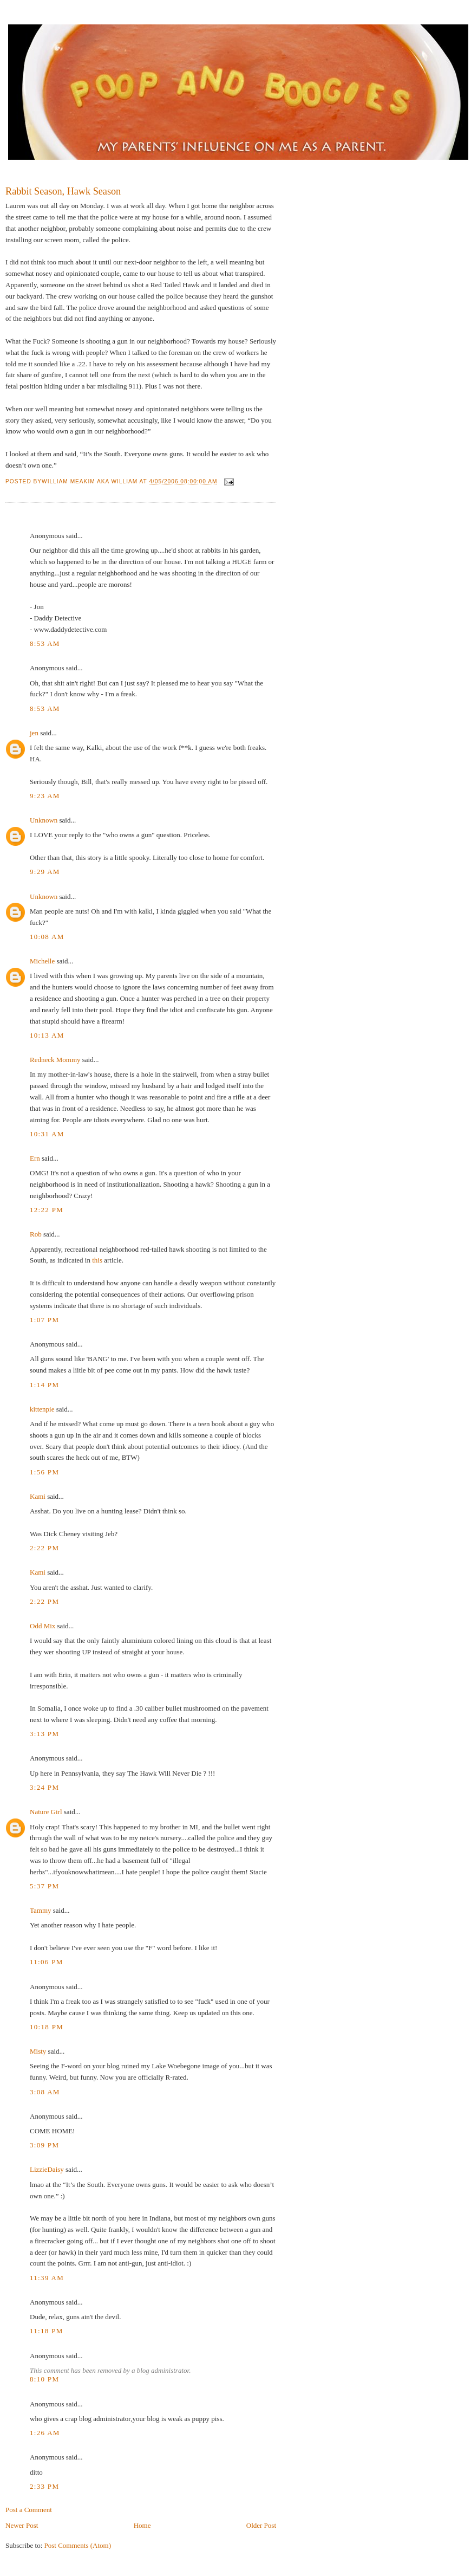 This screenshot has height=2576, width=471. Describe the element at coordinates (44, 1886) in the screenshot. I see `5:37 PM` at that location.